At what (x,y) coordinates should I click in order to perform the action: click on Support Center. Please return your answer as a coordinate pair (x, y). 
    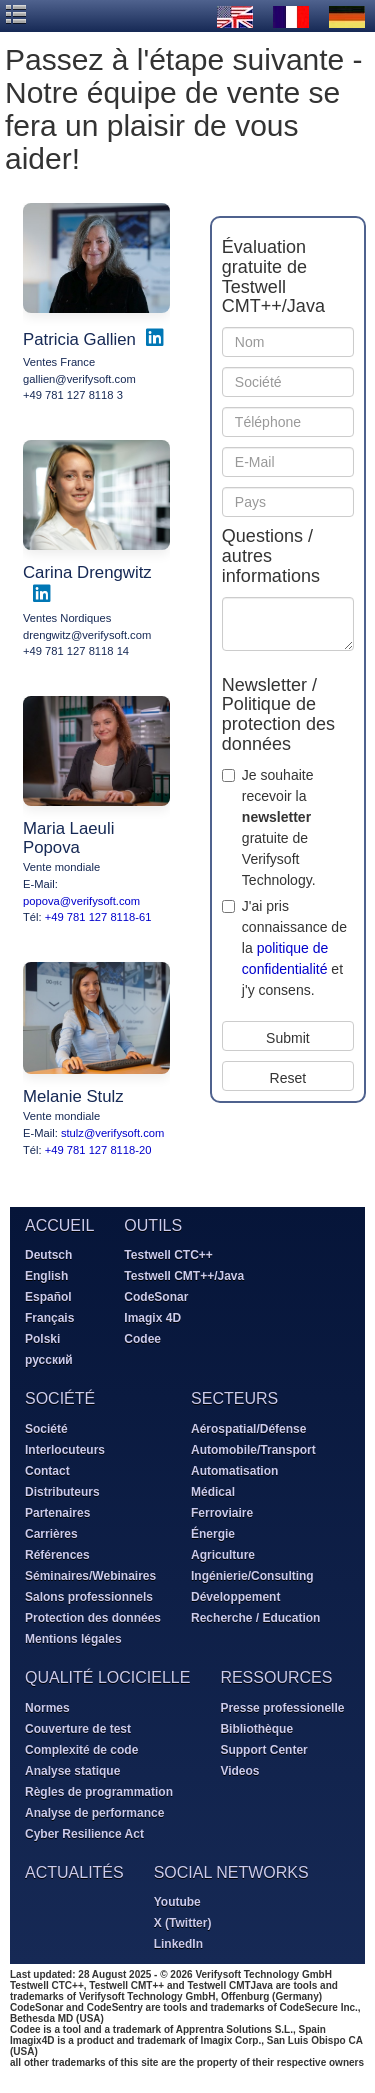
    Looking at the image, I should click on (263, 1750).